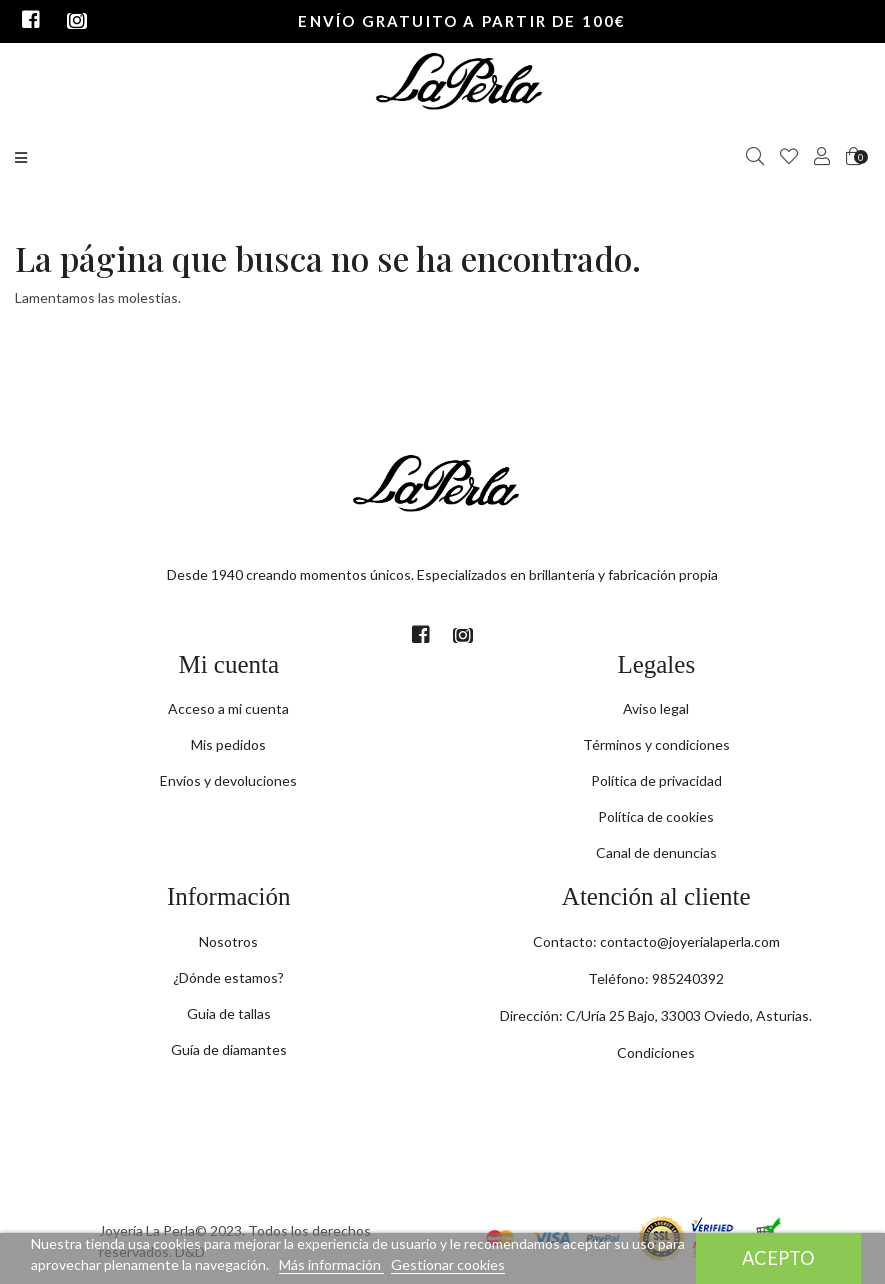 The image size is (885, 1284). I want to click on Términos y condiciones, so click(656, 744).